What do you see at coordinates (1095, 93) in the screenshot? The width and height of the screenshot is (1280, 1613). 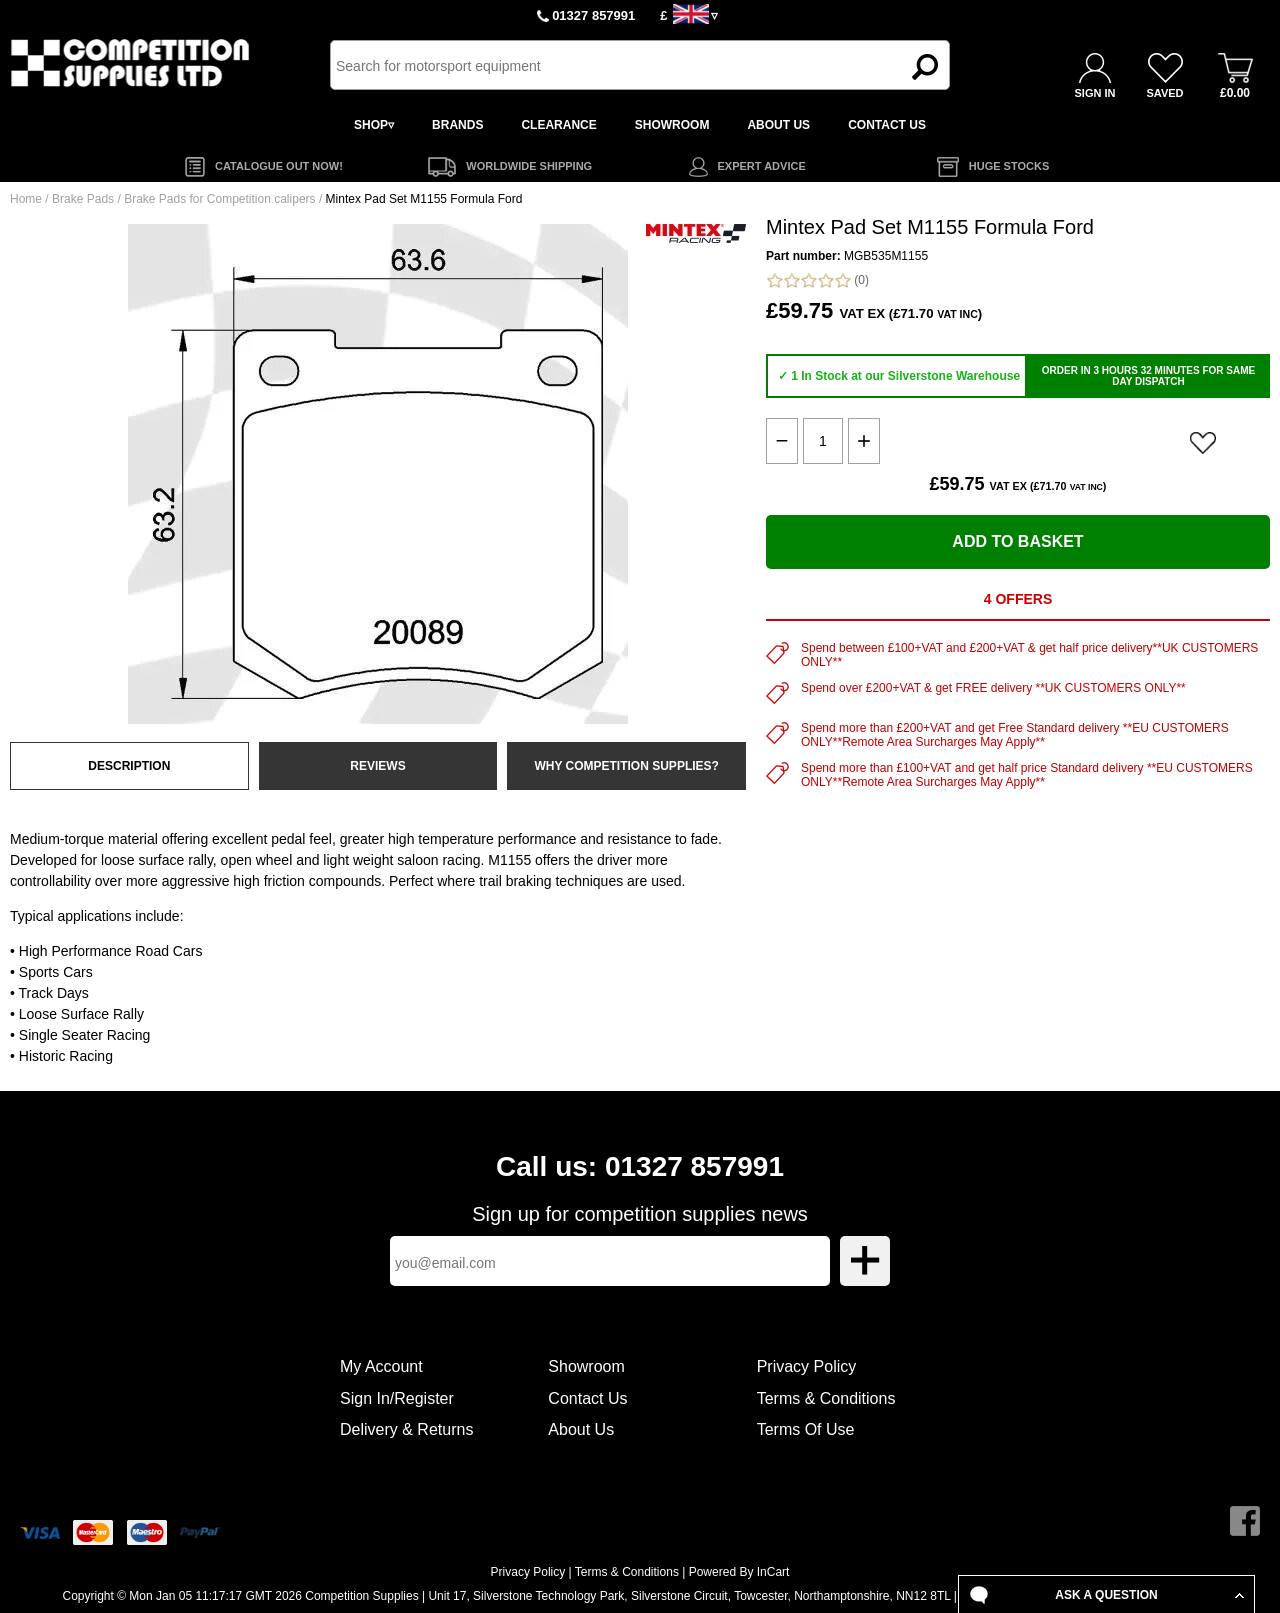 I see `SIGN IN` at bounding box center [1095, 93].